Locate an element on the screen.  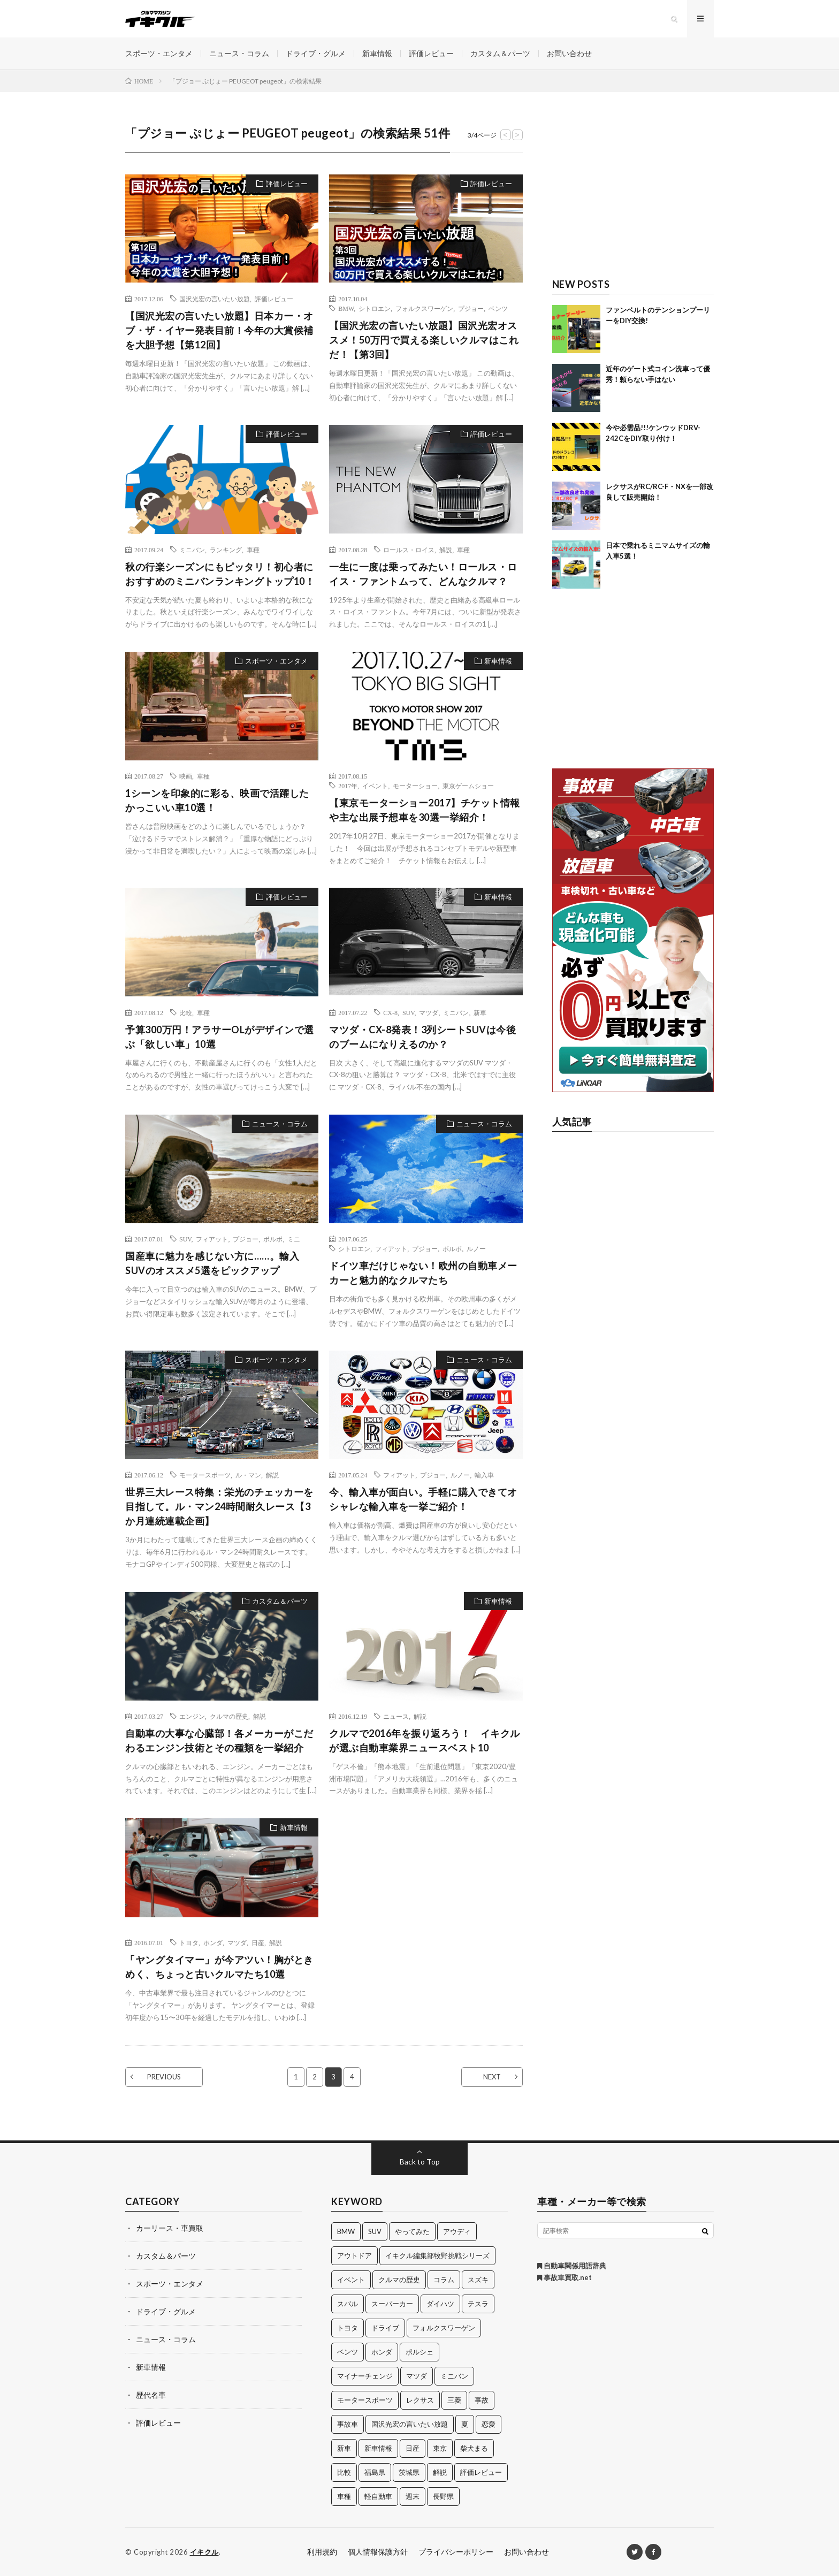
ボルボ is located at coordinates (273, 1239).